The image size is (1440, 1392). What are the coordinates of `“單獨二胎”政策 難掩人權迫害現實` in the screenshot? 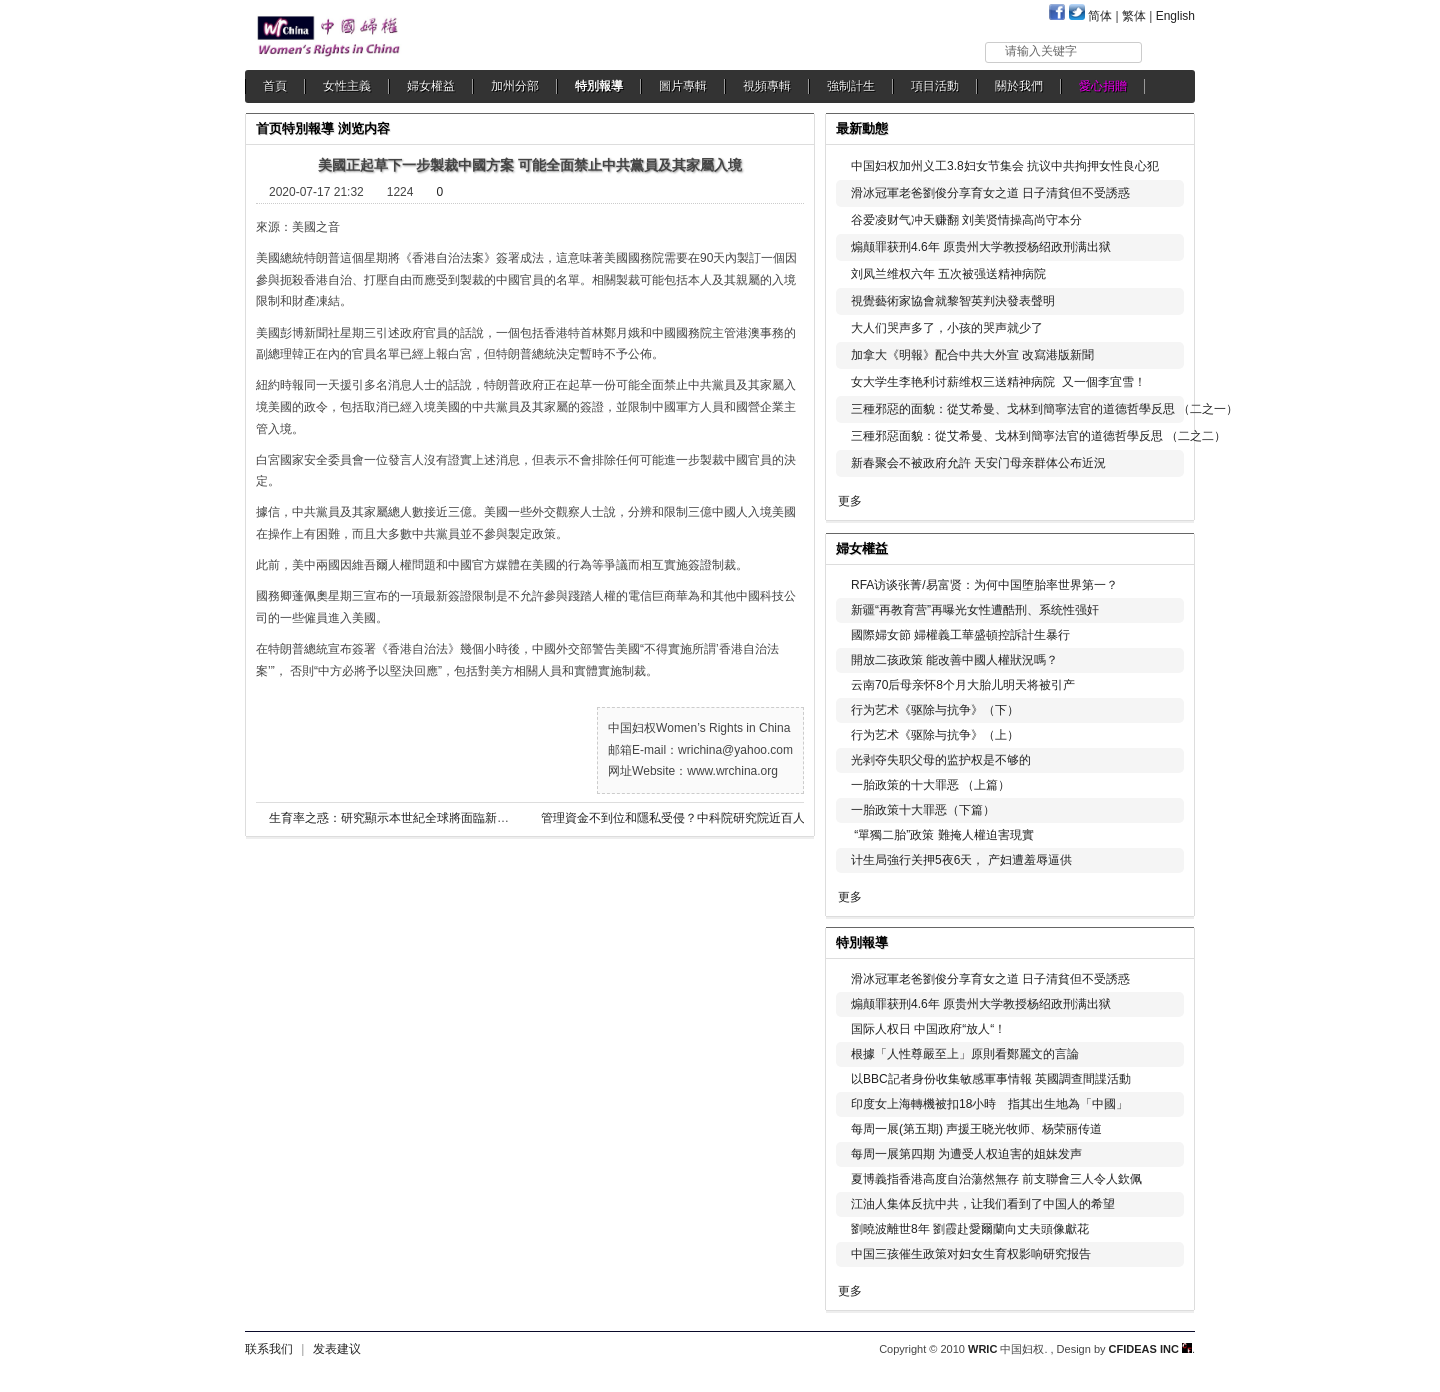 It's located at (942, 835).